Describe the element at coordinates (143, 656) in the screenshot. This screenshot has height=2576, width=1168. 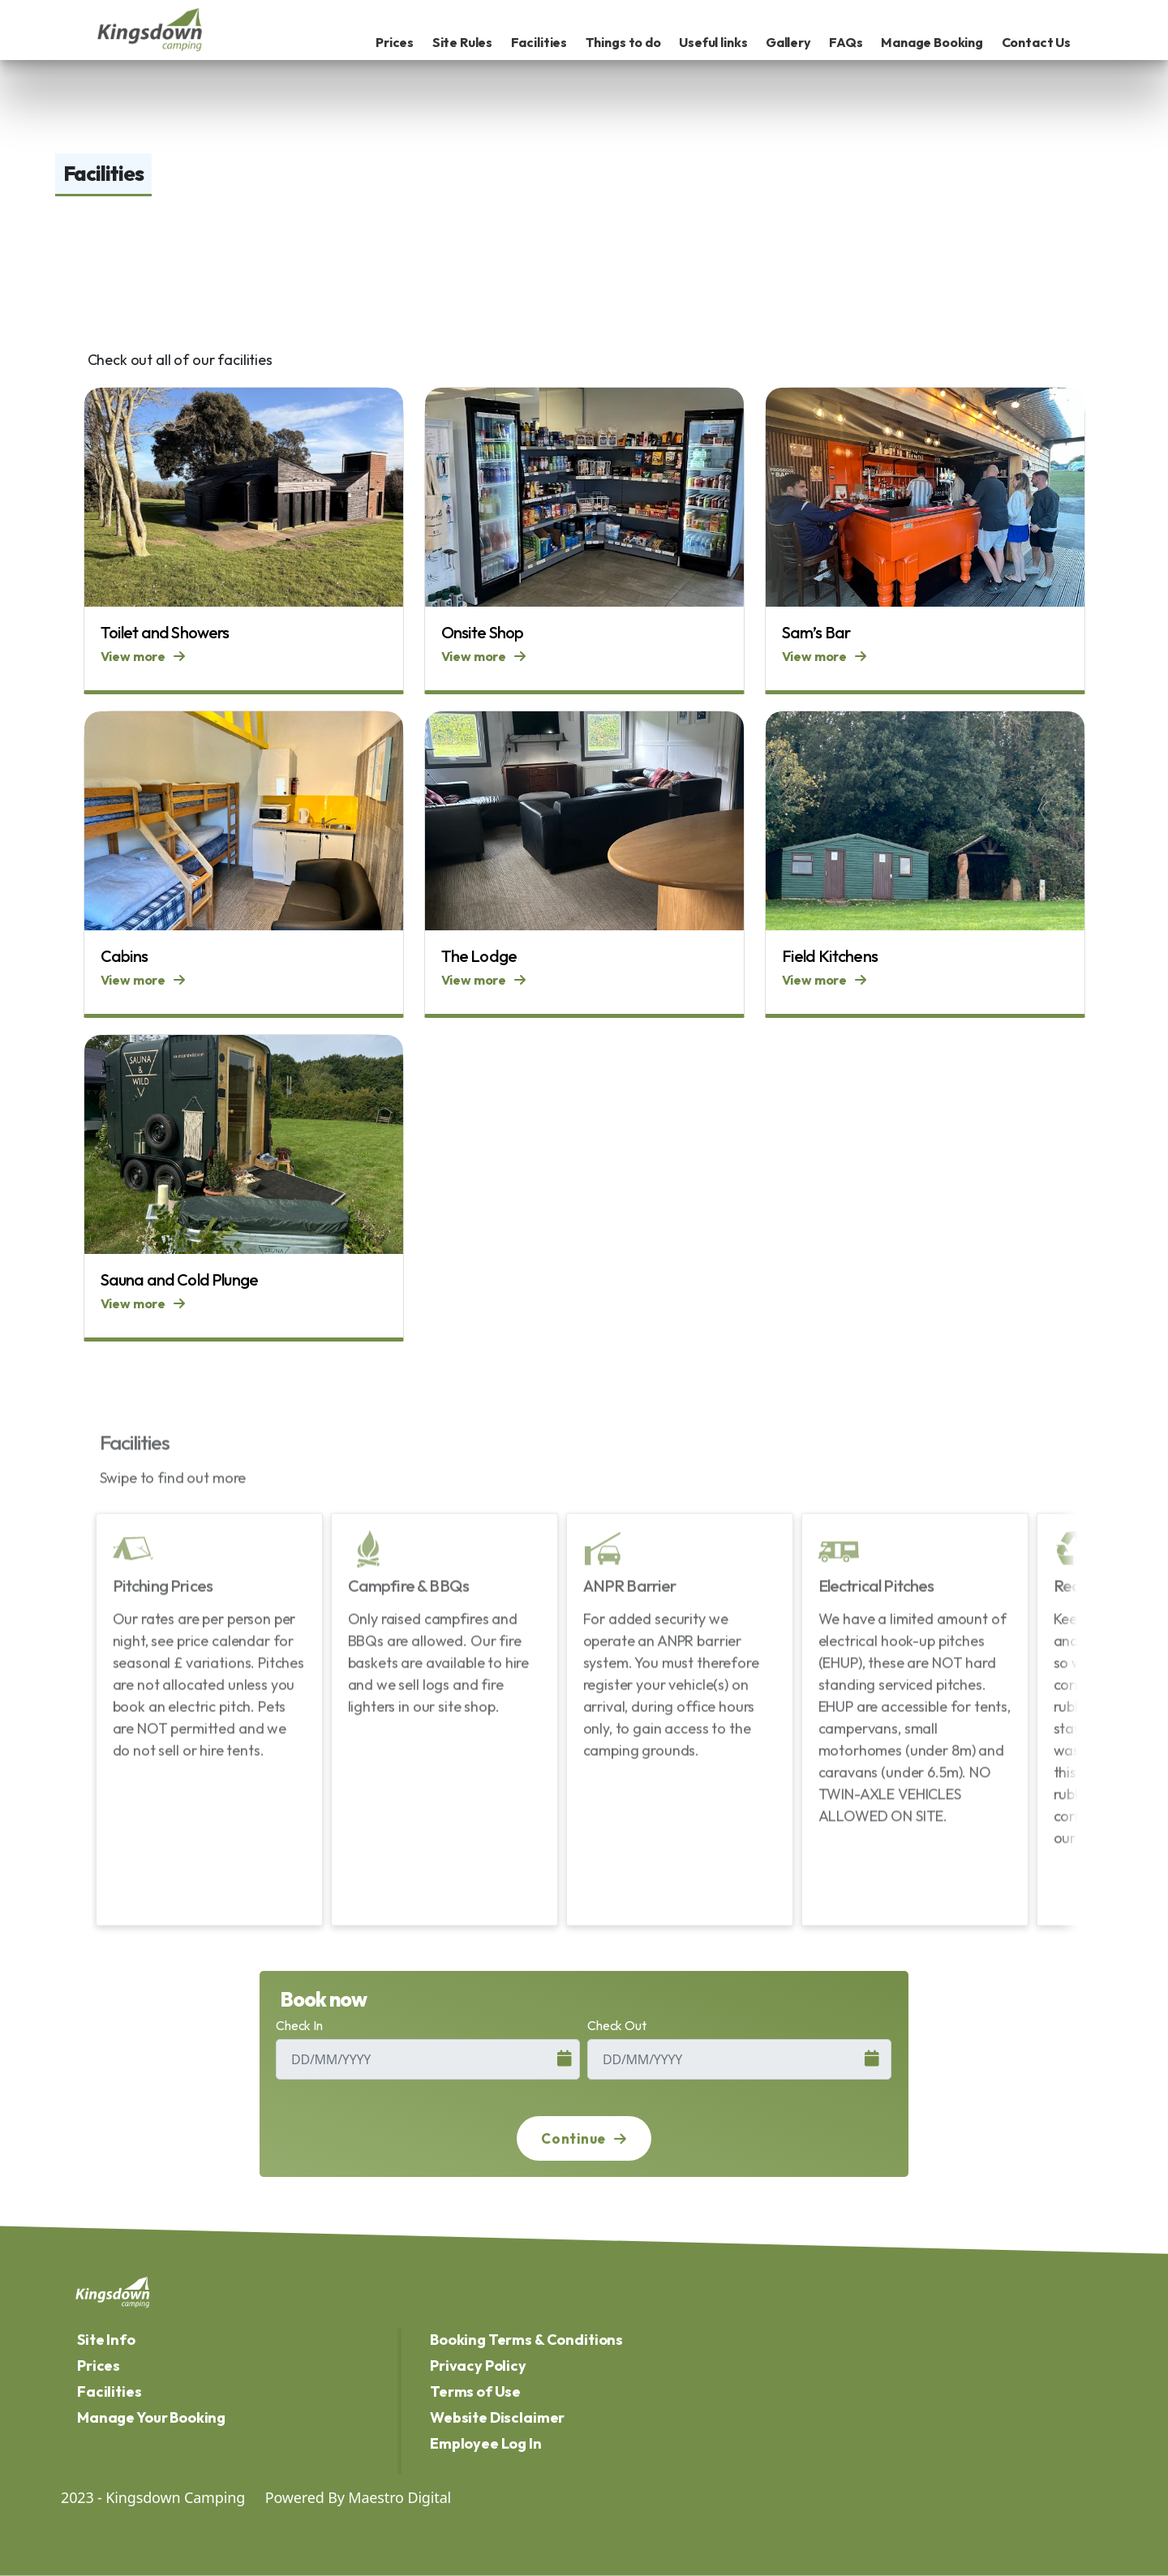
I see `View more` at that location.